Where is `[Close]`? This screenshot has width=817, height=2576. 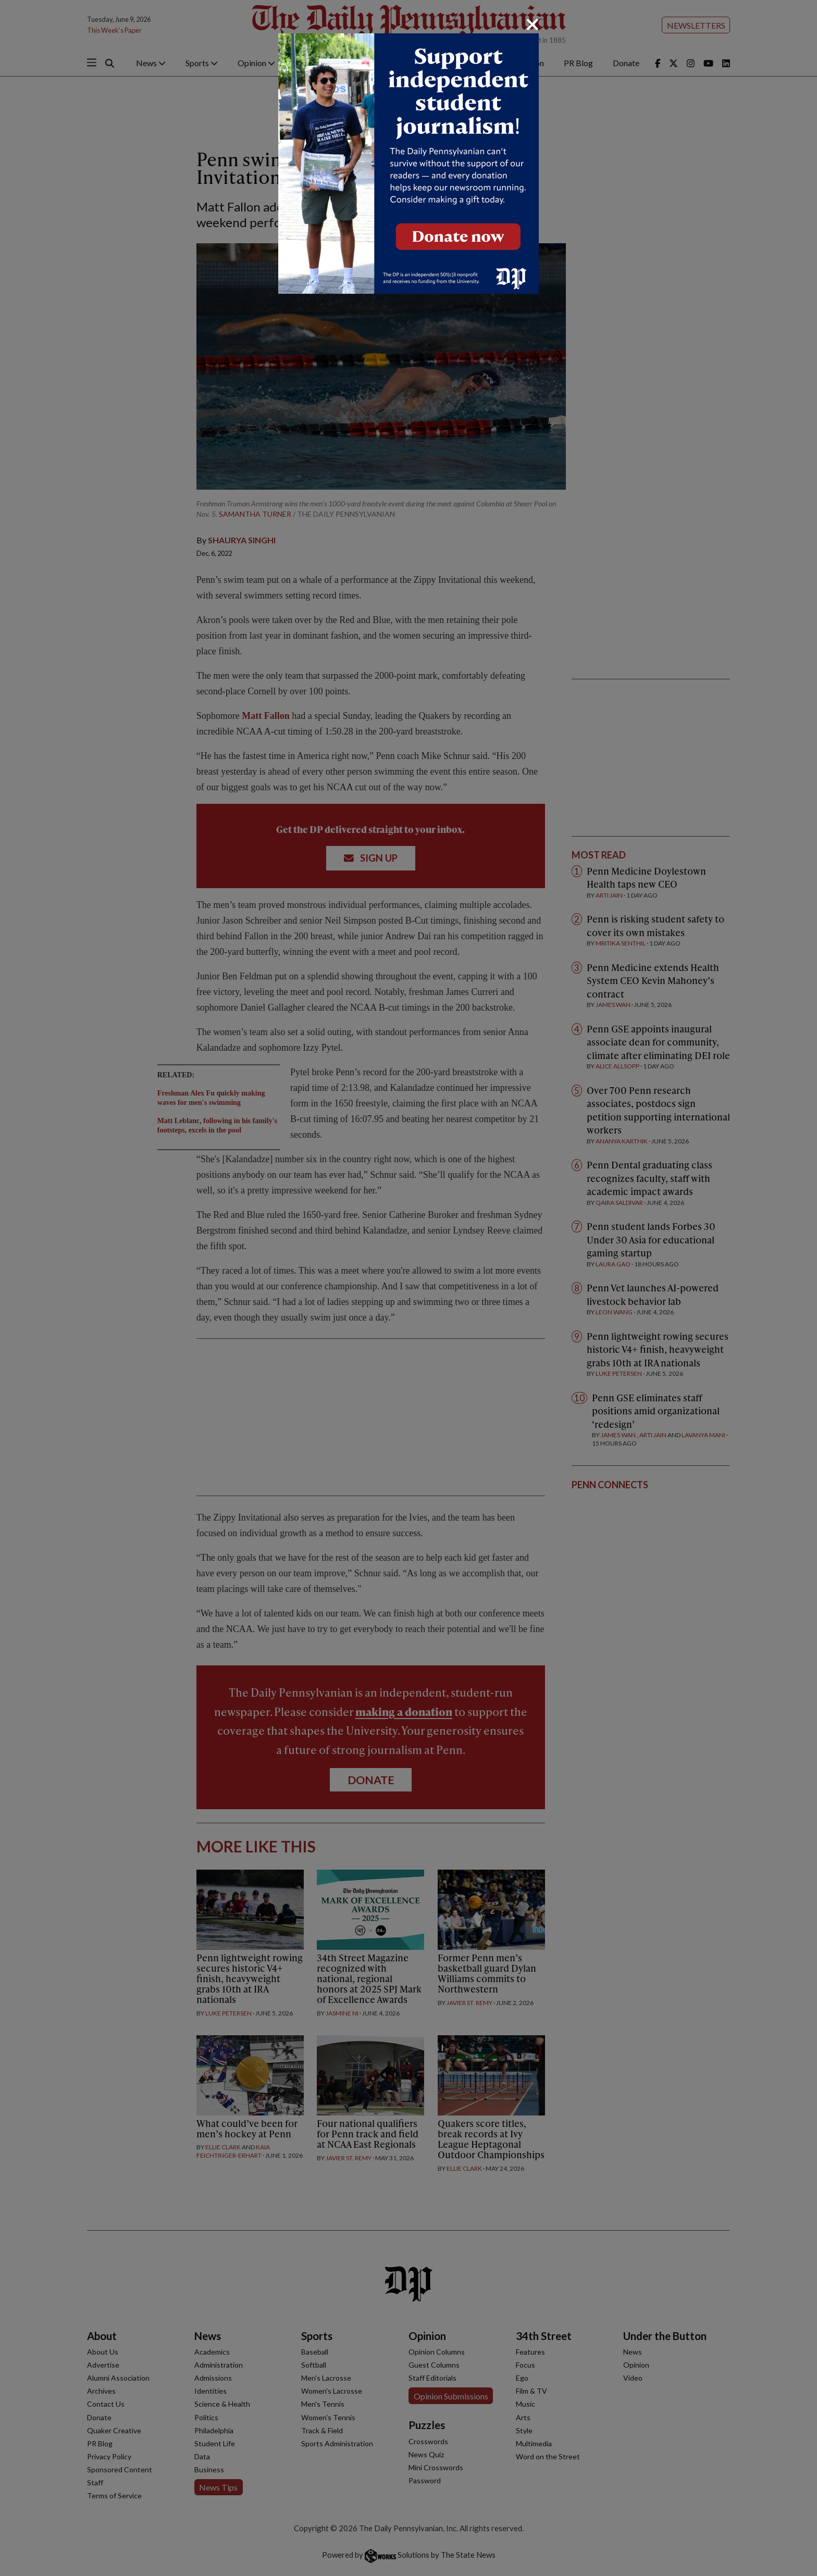
[Close] is located at coordinates (532, 24).